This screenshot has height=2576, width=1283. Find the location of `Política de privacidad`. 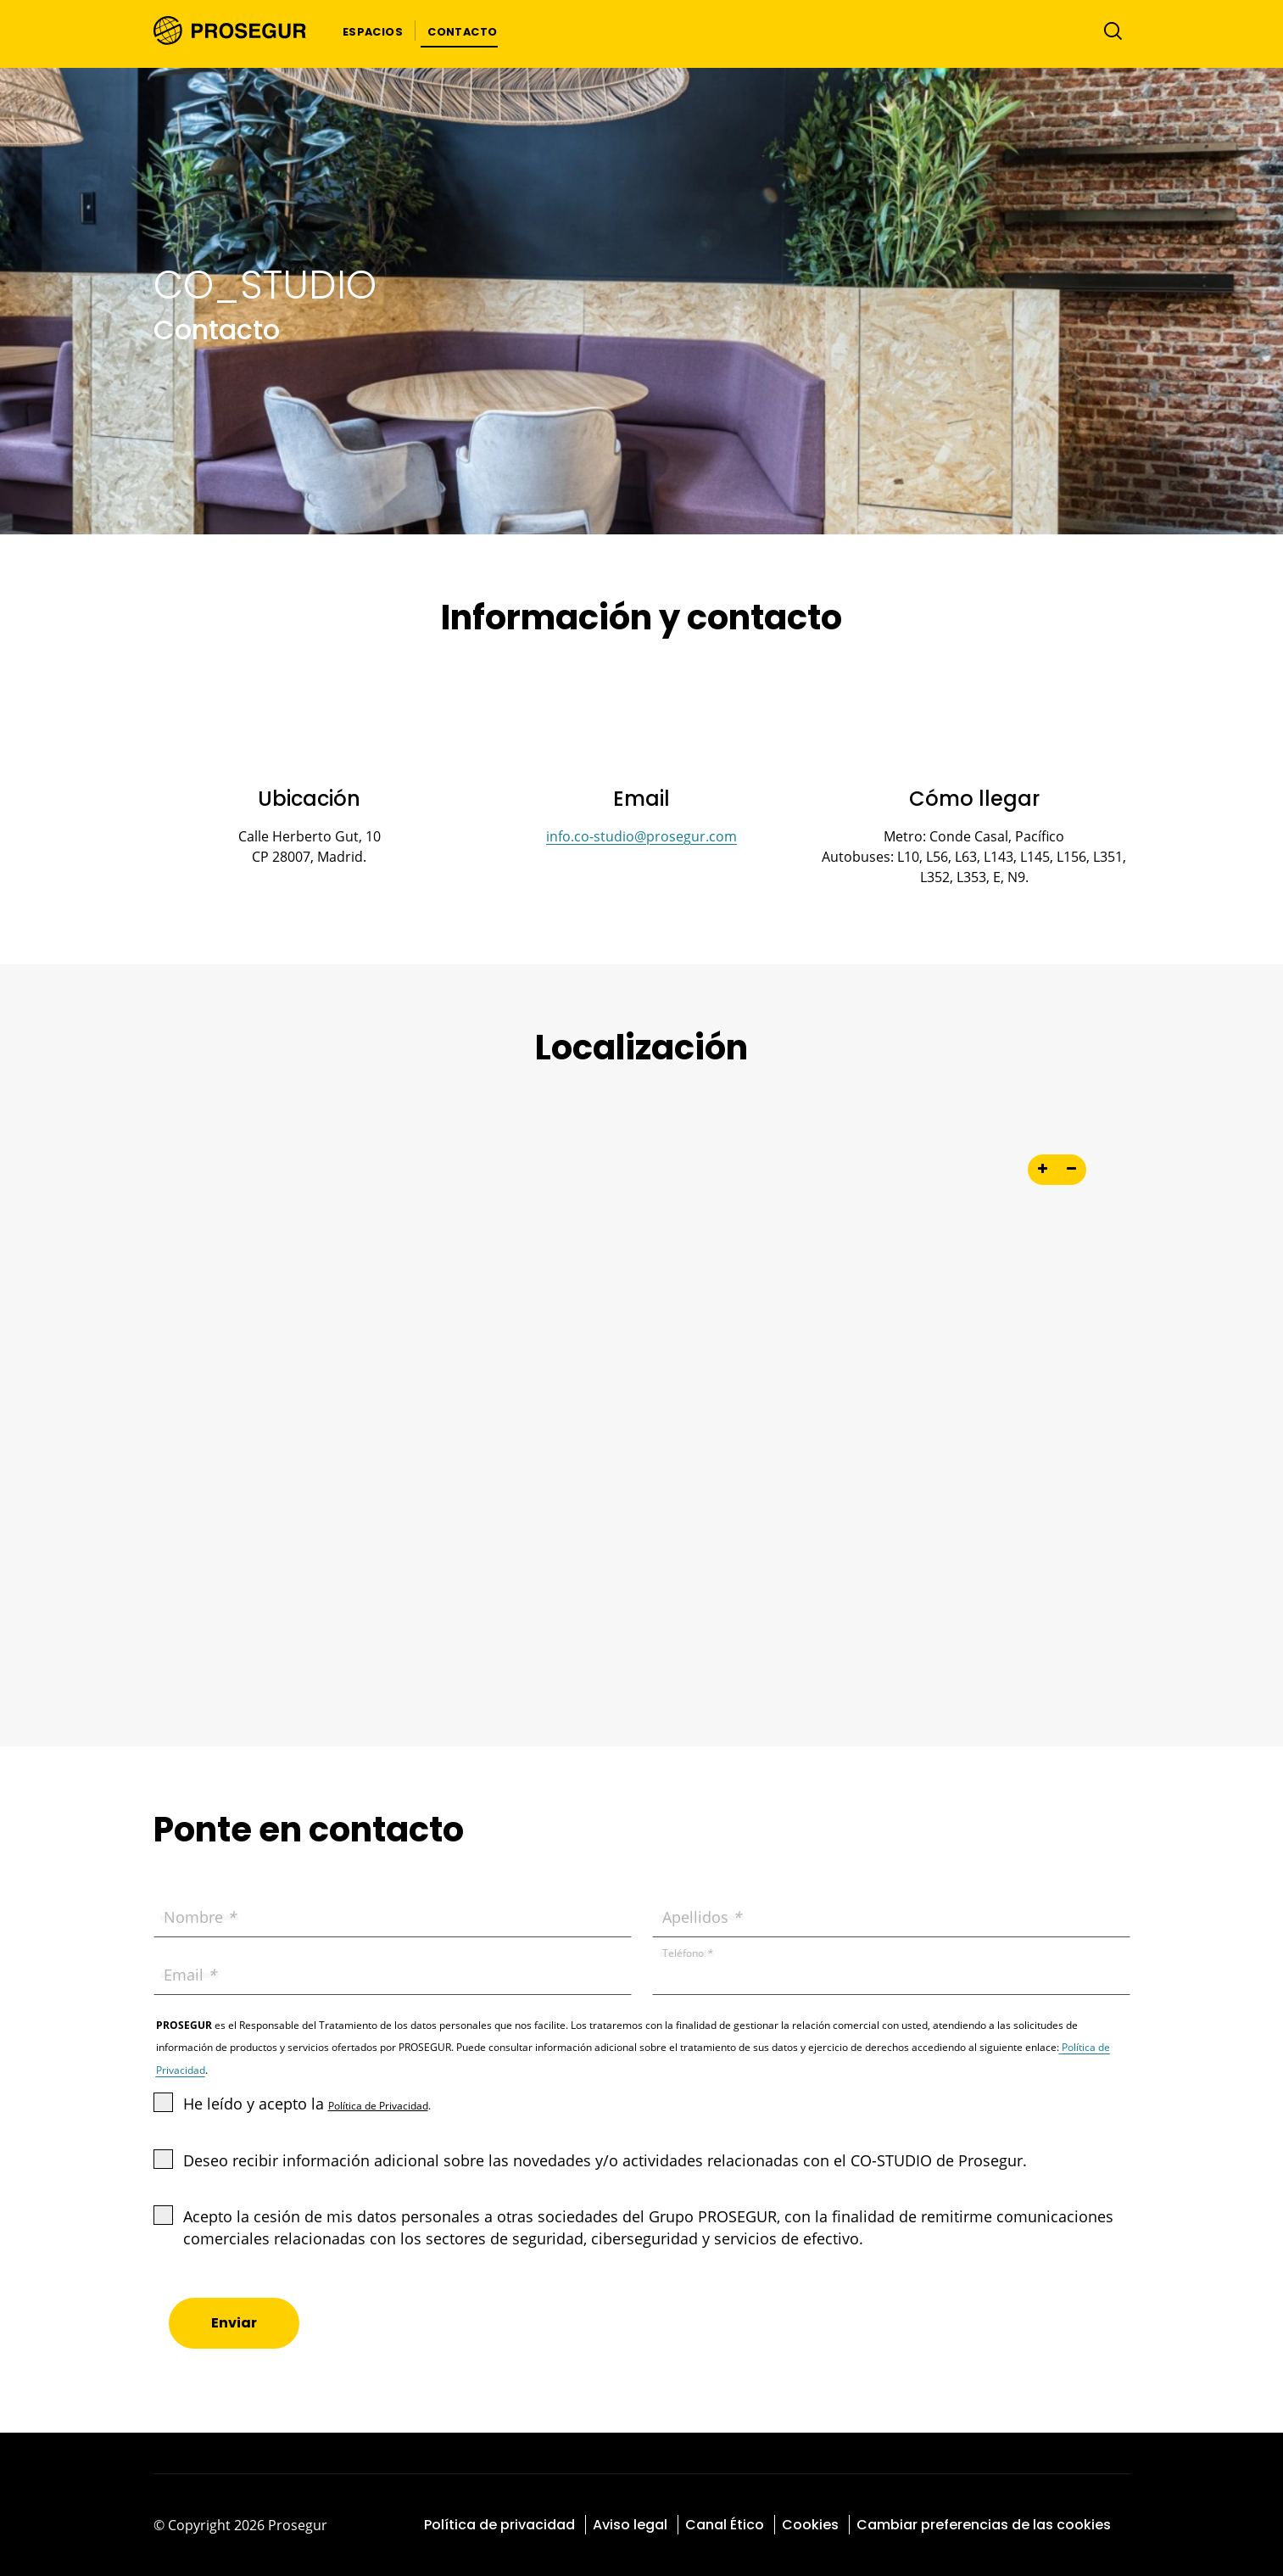

Política de privacidad is located at coordinates (499, 2524).